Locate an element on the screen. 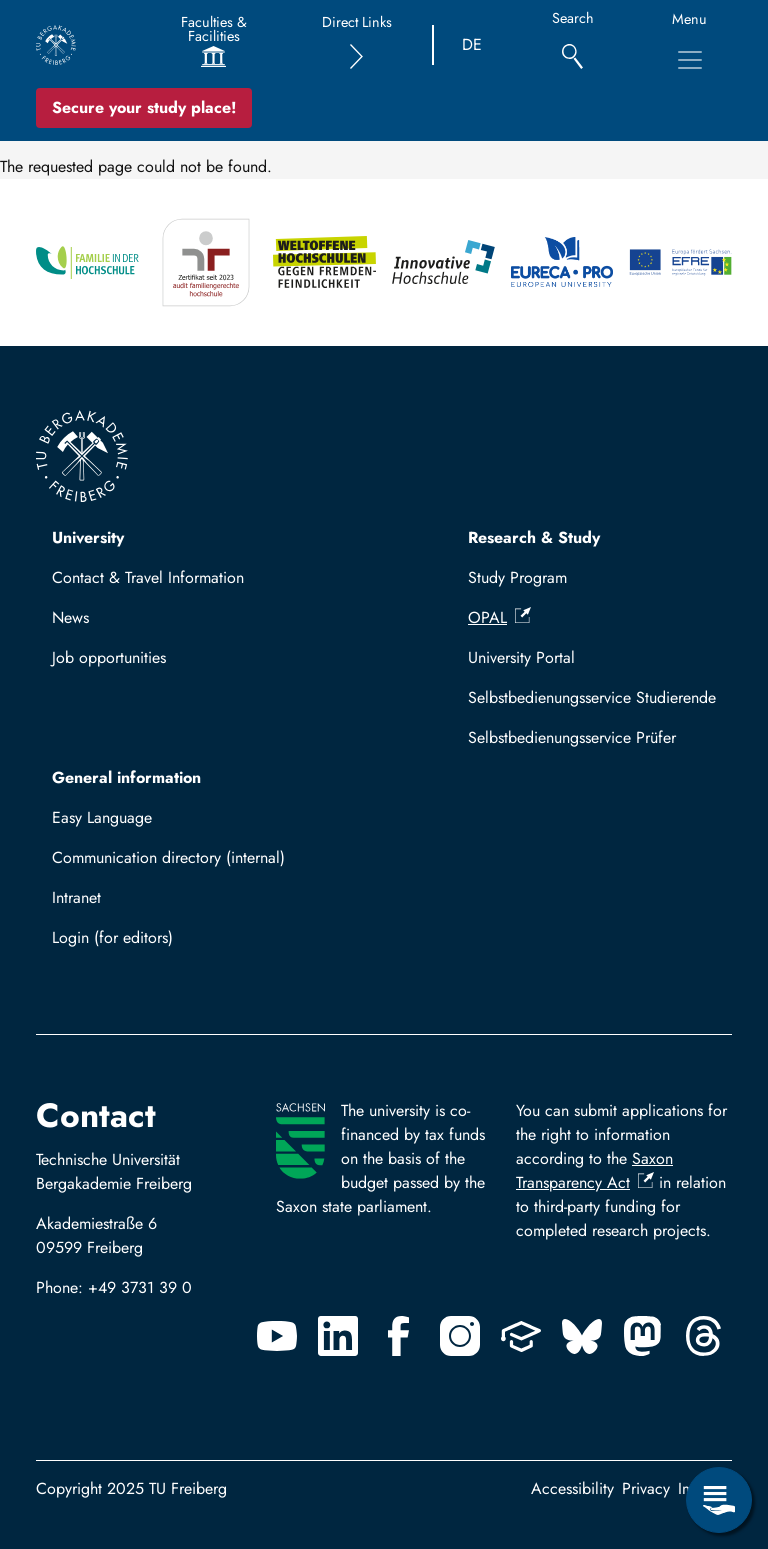 The width and height of the screenshot is (768, 1549). [Uninow] is located at coordinates (521, 1336).